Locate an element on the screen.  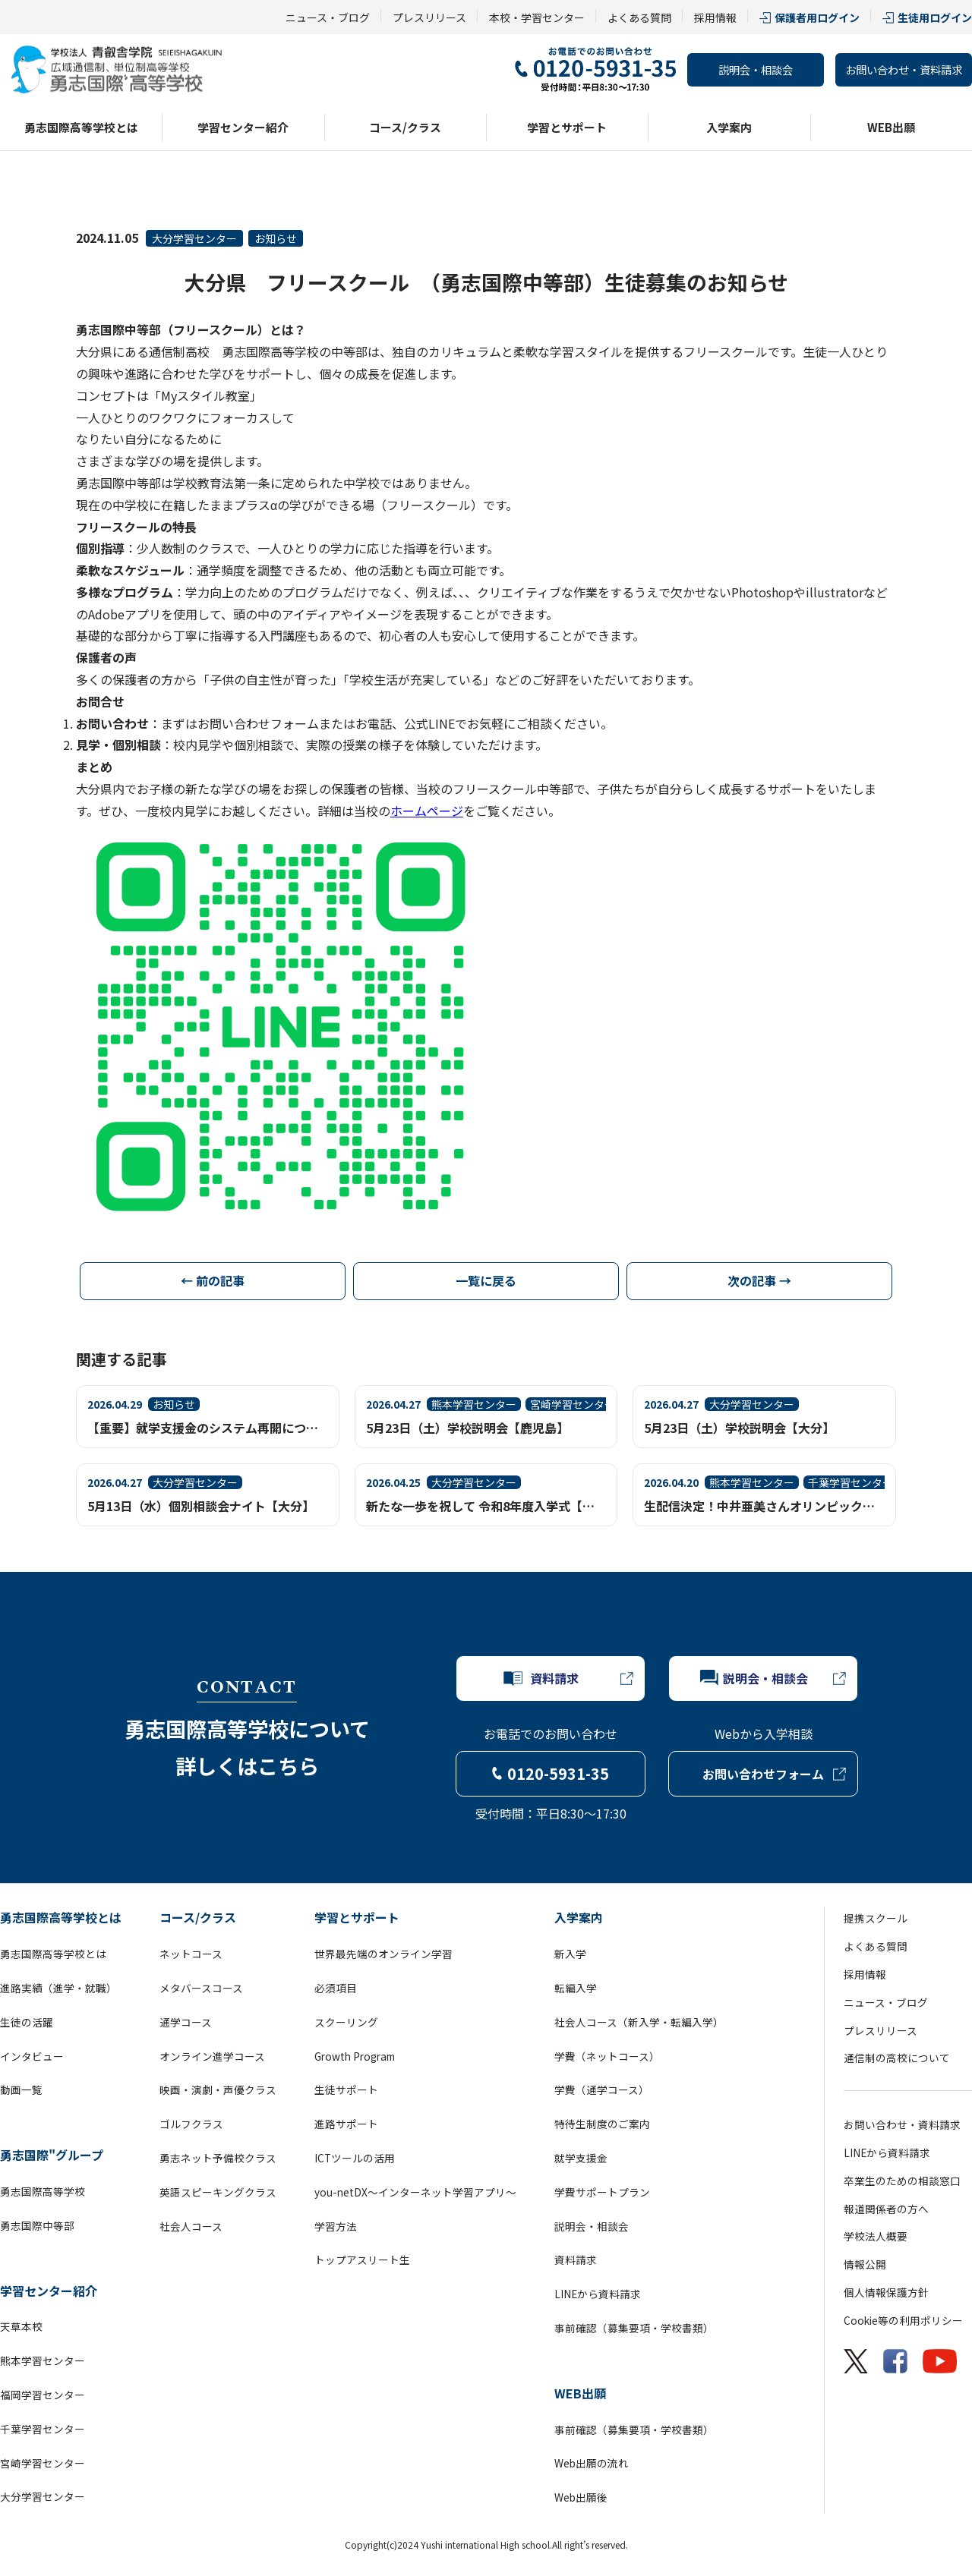
Growth Program is located at coordinates (354, 2056).